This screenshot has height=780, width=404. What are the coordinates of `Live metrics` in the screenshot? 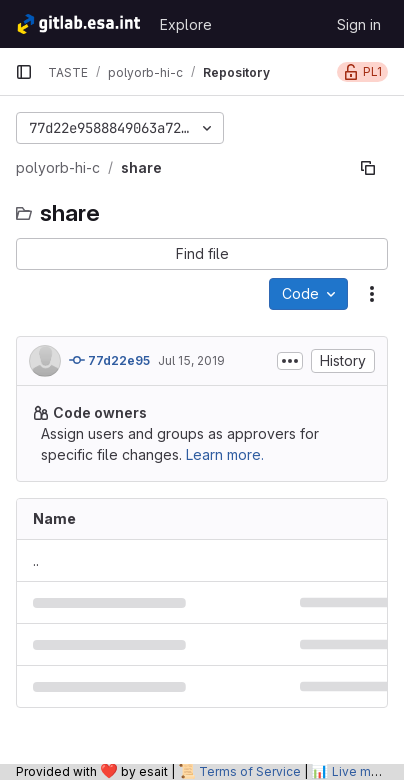 It's located at (368, 771).